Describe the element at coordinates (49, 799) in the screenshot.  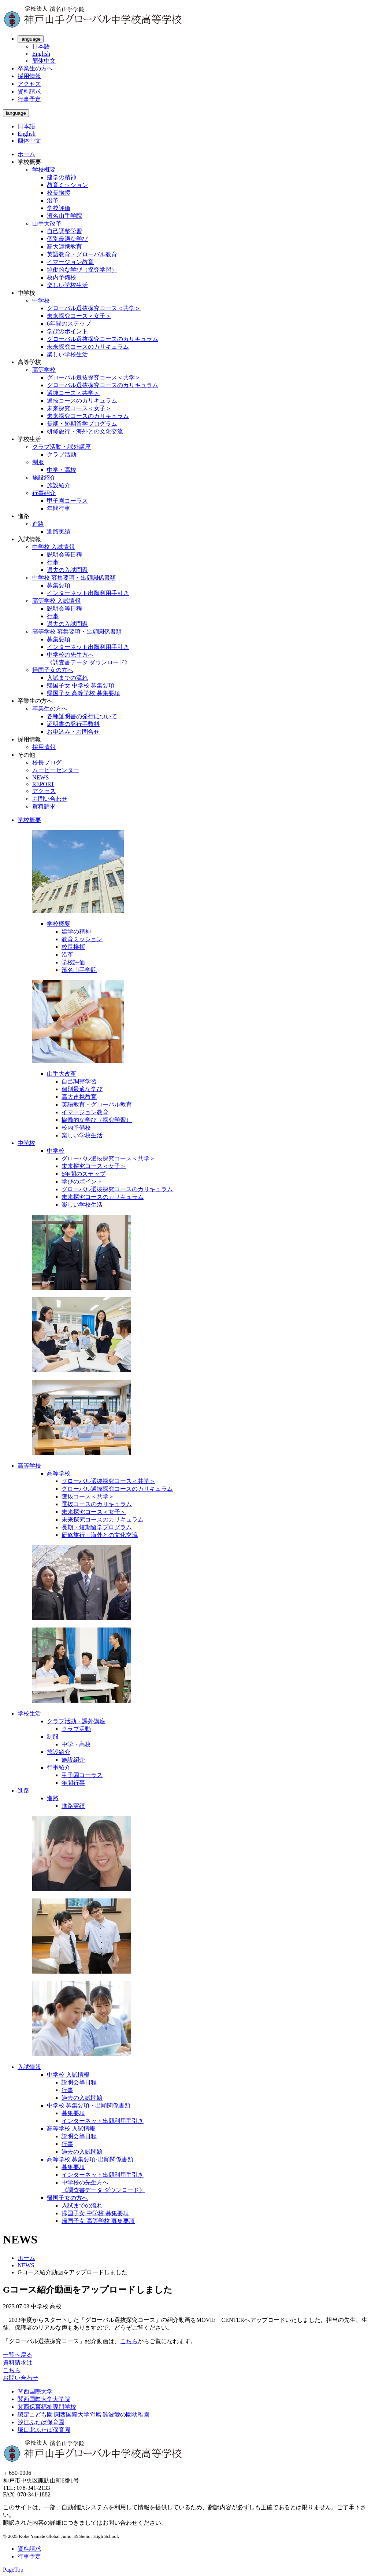
I see `お問い合わせ` at that location.